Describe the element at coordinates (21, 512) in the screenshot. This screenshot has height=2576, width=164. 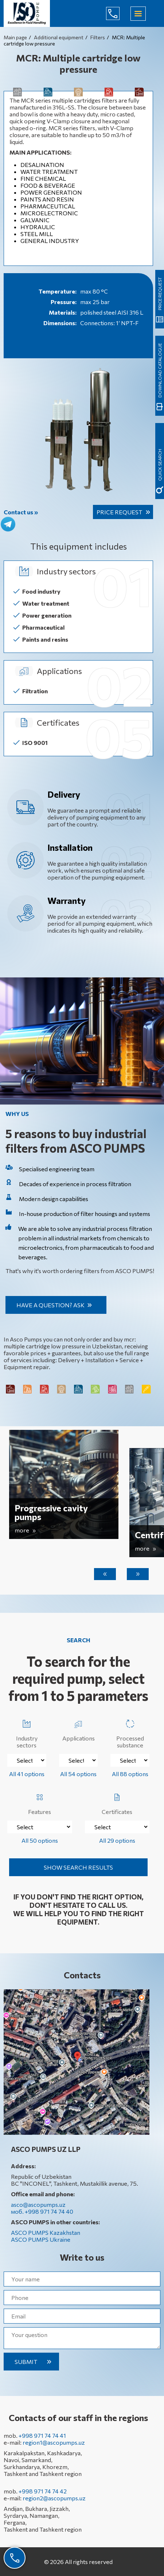
I see `Contact us »` at that location.